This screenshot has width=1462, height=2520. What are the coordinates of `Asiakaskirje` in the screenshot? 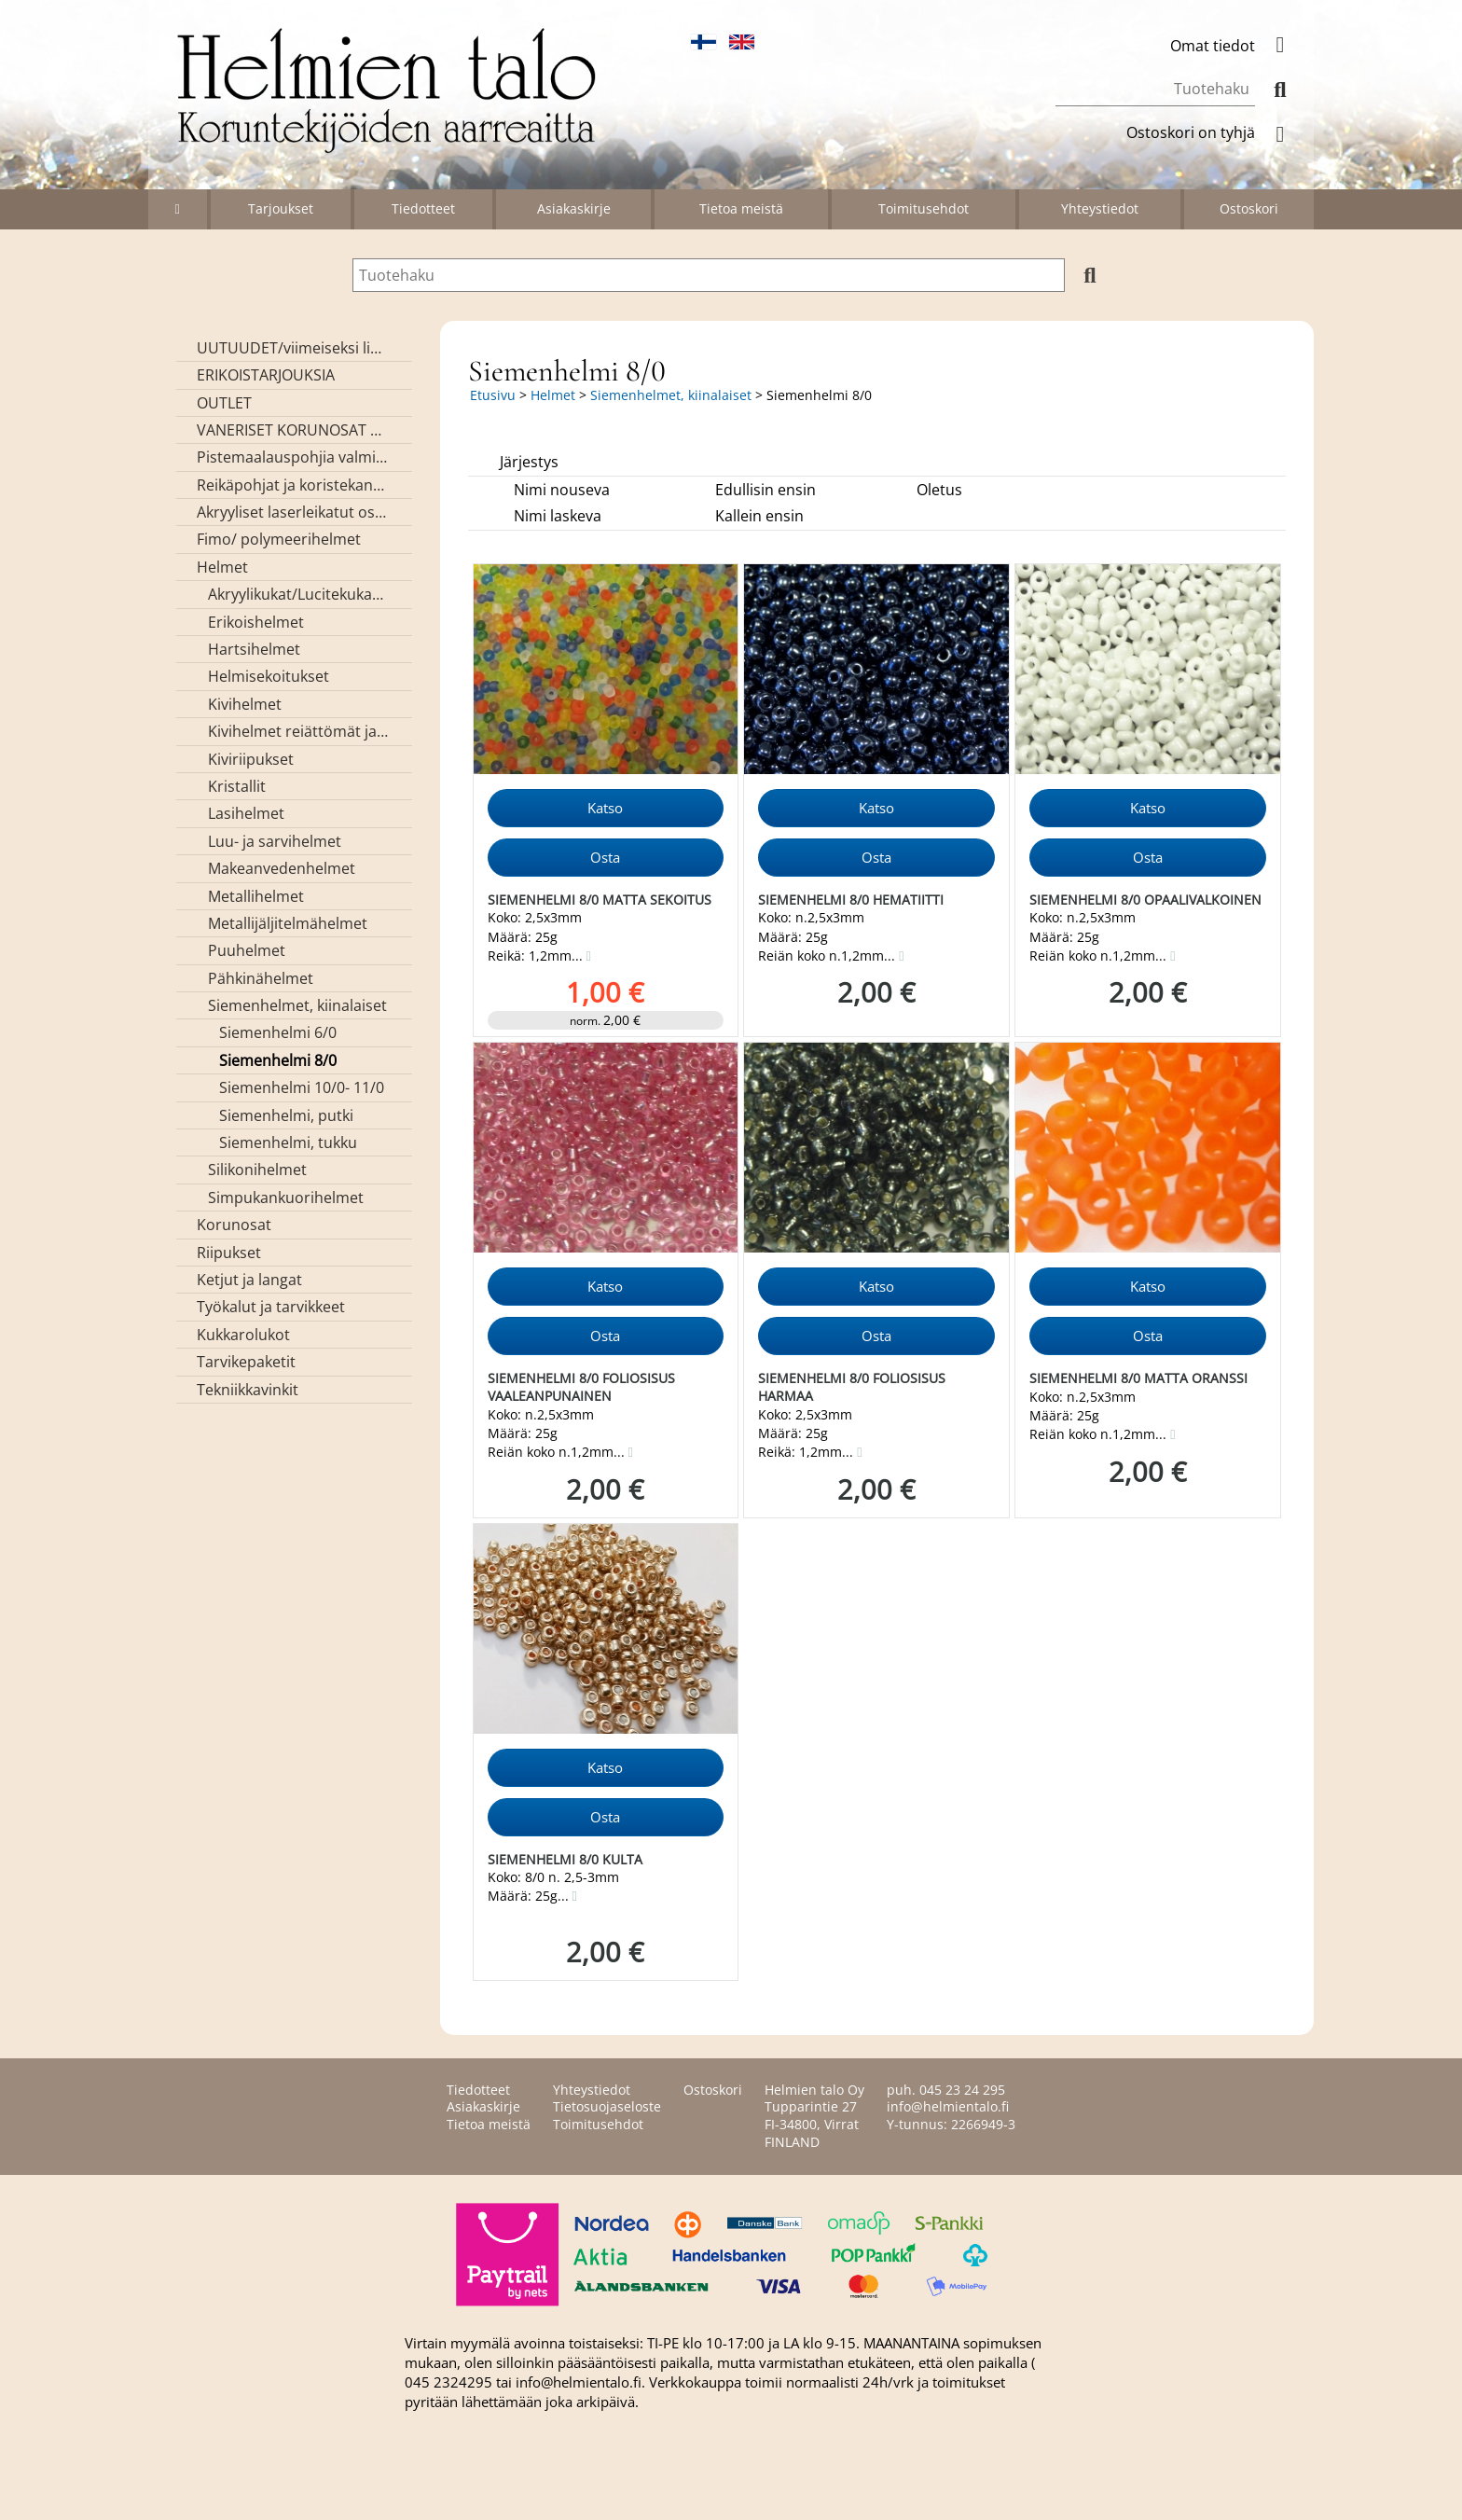 It's located at (574, 208).